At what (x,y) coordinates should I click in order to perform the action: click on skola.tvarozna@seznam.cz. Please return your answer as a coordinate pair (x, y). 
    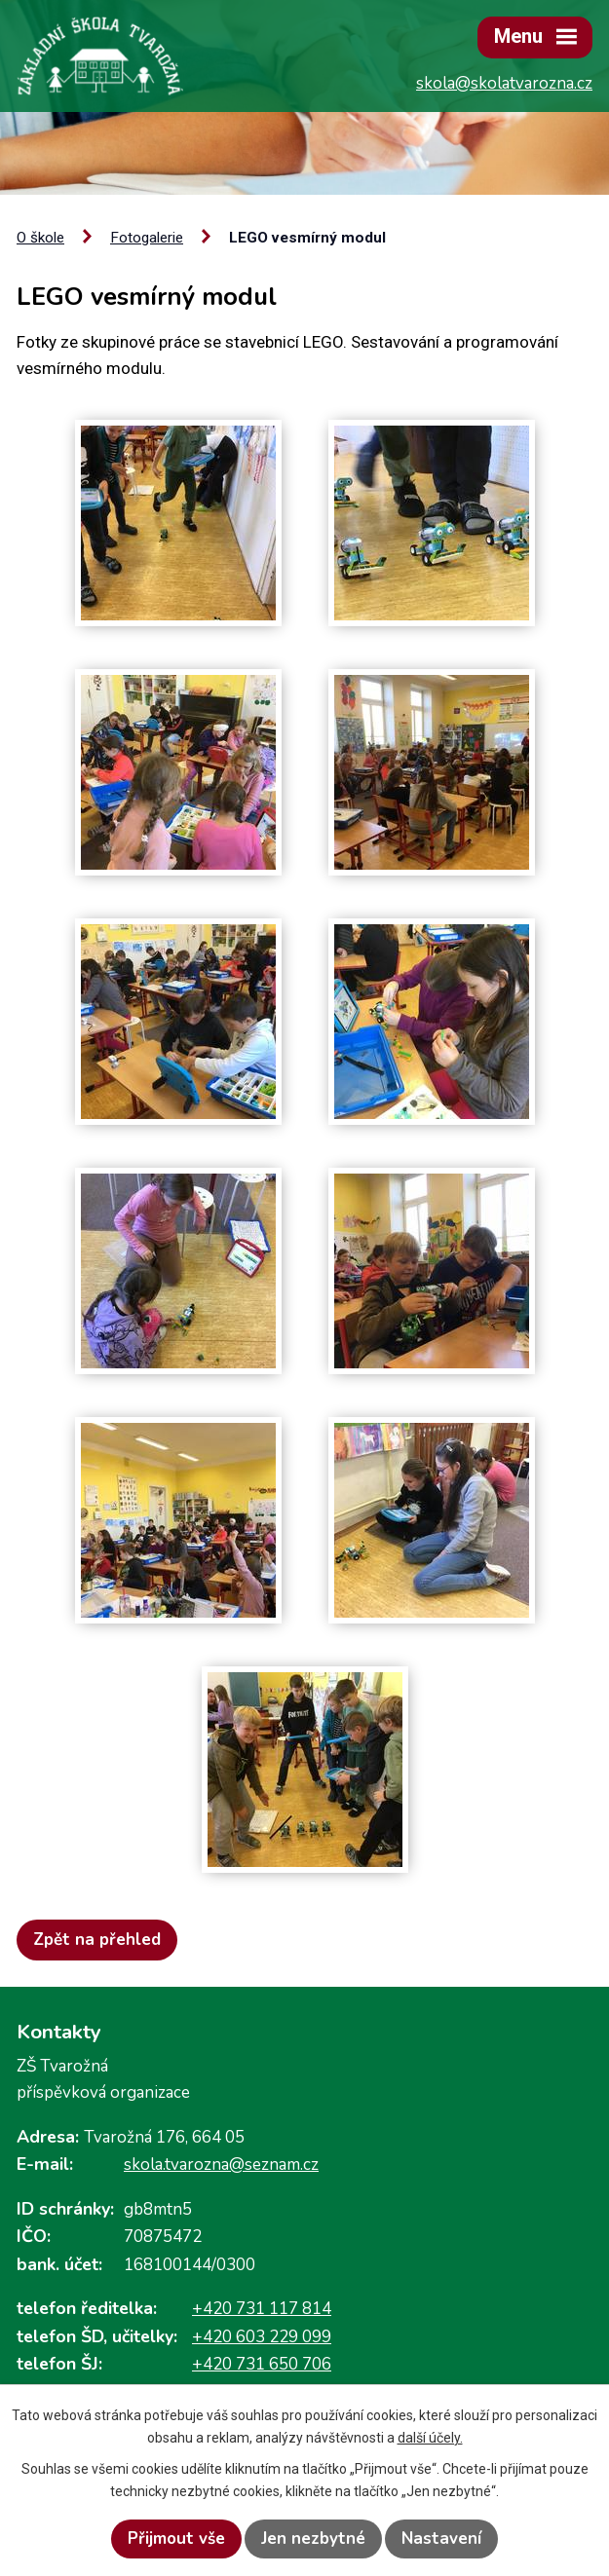
    Looking at the image, I should click on (221, 2164).